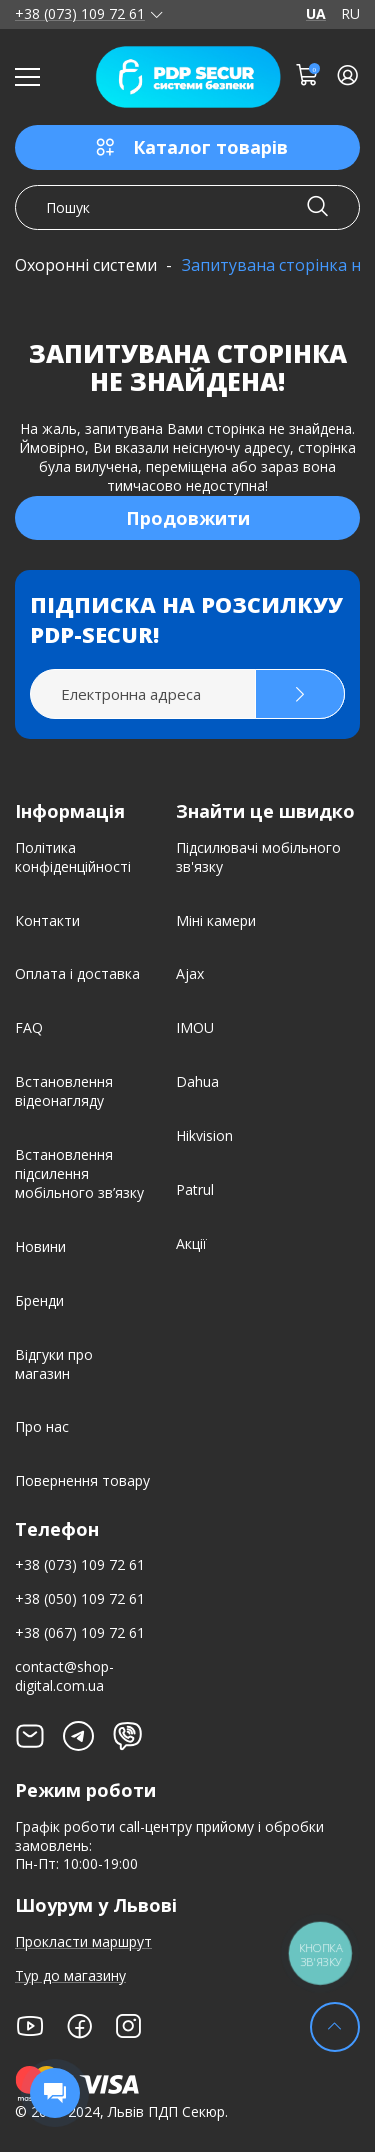  I want to click on Прокласти маршрут, so click(83, 1941).